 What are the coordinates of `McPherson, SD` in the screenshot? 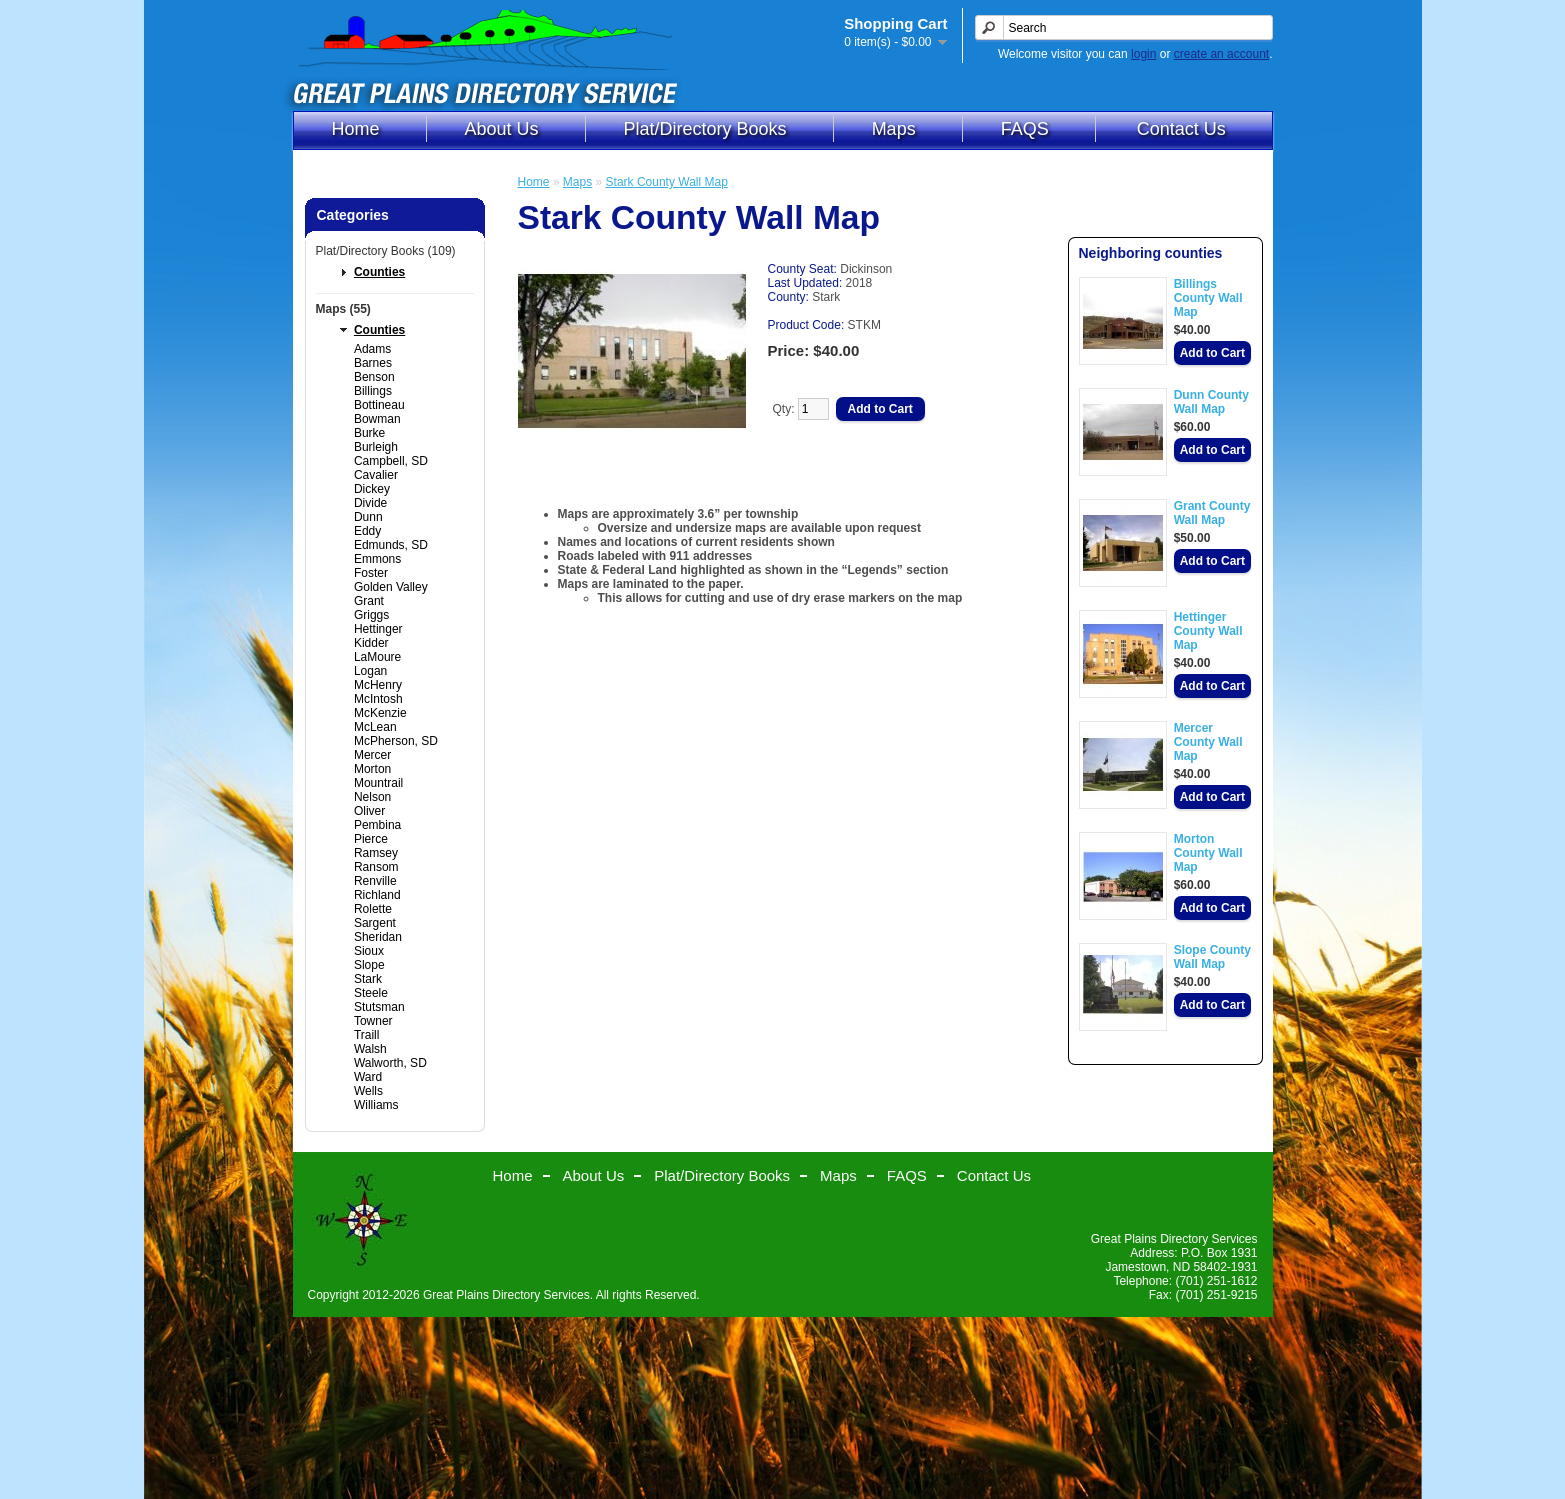 It's located at (396, 741).